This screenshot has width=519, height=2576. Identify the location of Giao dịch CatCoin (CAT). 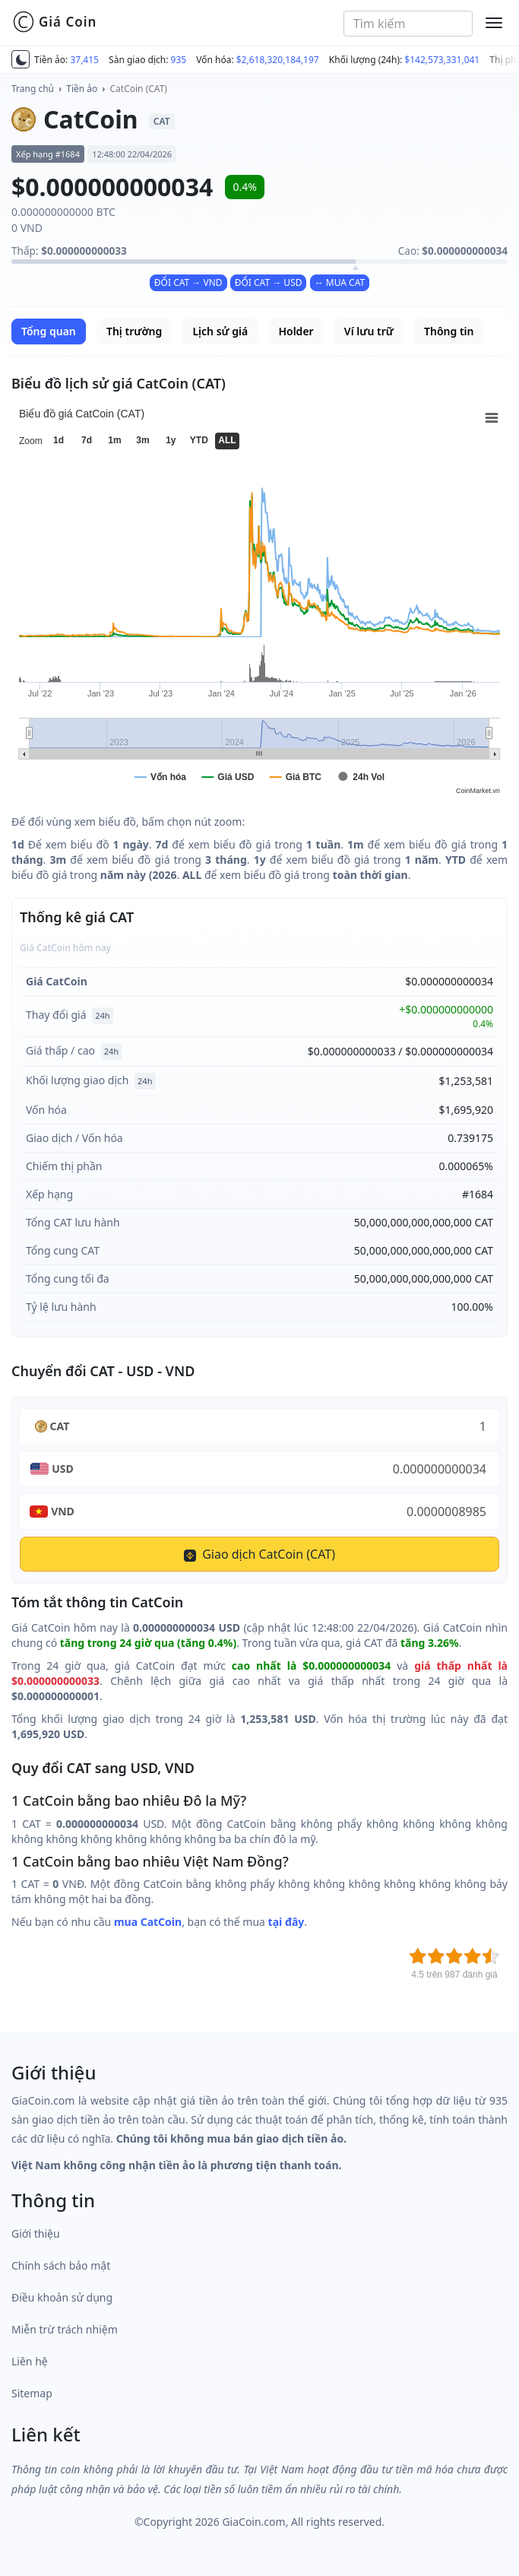
(259, 1554).